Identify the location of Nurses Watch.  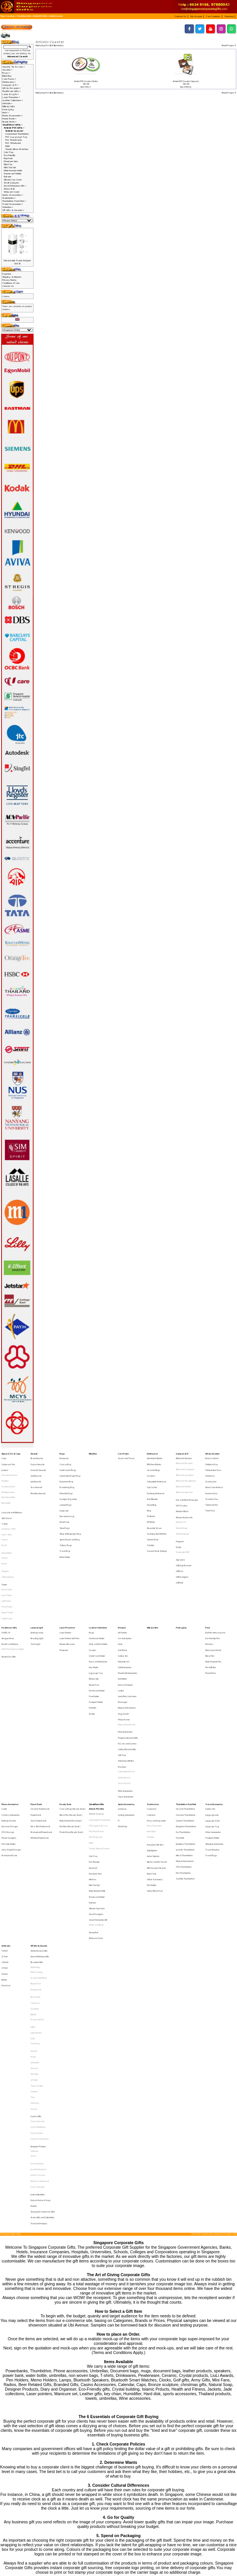
(124, 1684).